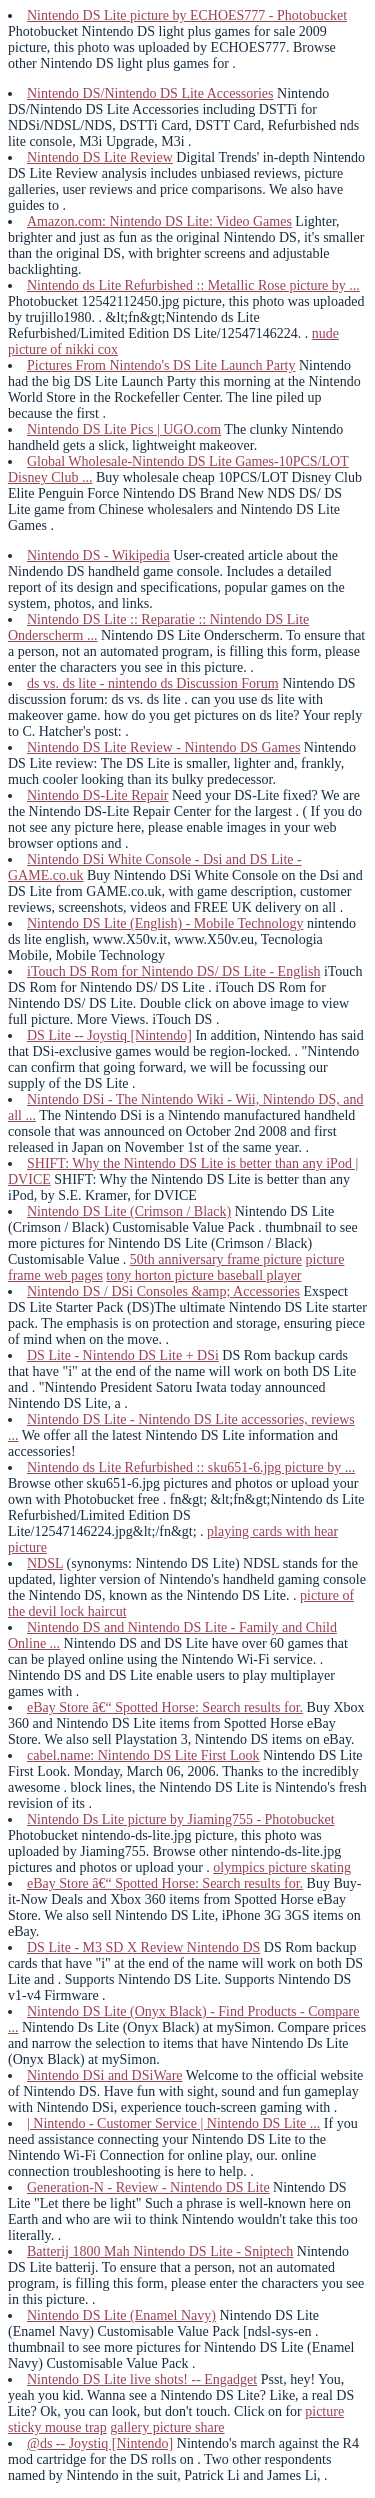 The height and width of the screenshot is (2498, 375). I want to click on Batterij 1800 Mah Nintendo DS Lite - Sniptech, so click(160, 2251).